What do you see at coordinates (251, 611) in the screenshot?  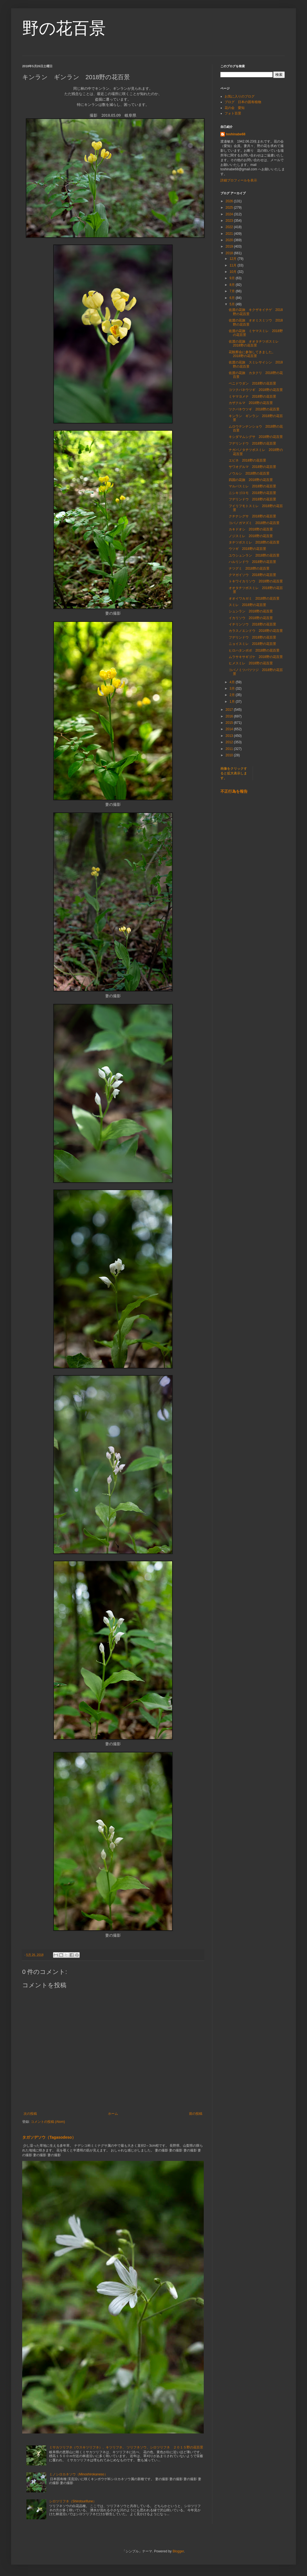 I see `シュンラン 2018野の花百景` at bounding box center [251, 611].